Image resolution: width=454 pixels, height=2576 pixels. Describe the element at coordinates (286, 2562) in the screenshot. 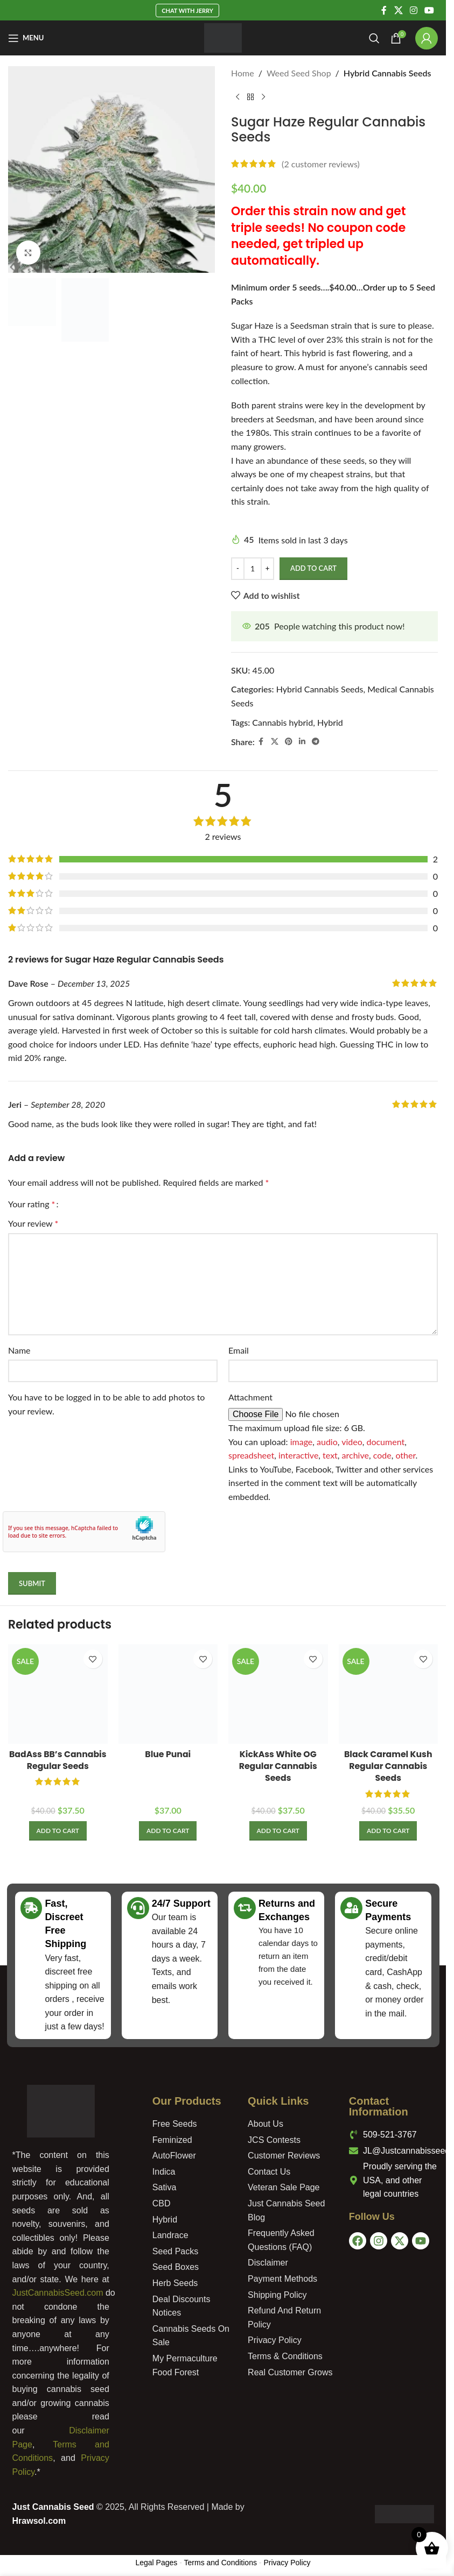

I see `Privacy Policy` at that location.